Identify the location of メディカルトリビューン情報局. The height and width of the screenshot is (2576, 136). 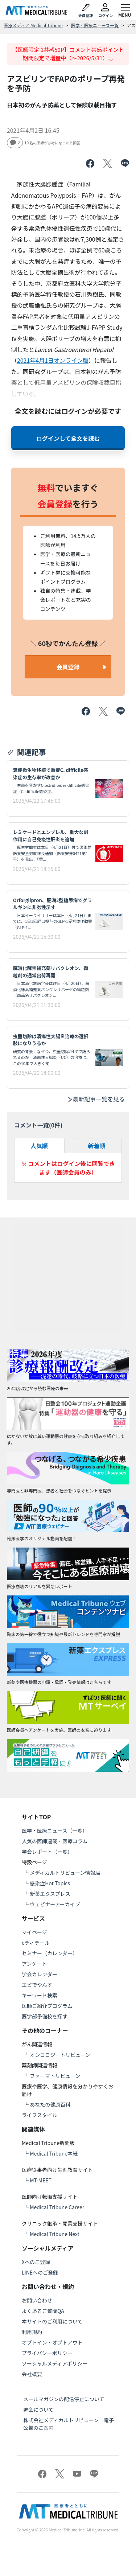
(65, 1872).